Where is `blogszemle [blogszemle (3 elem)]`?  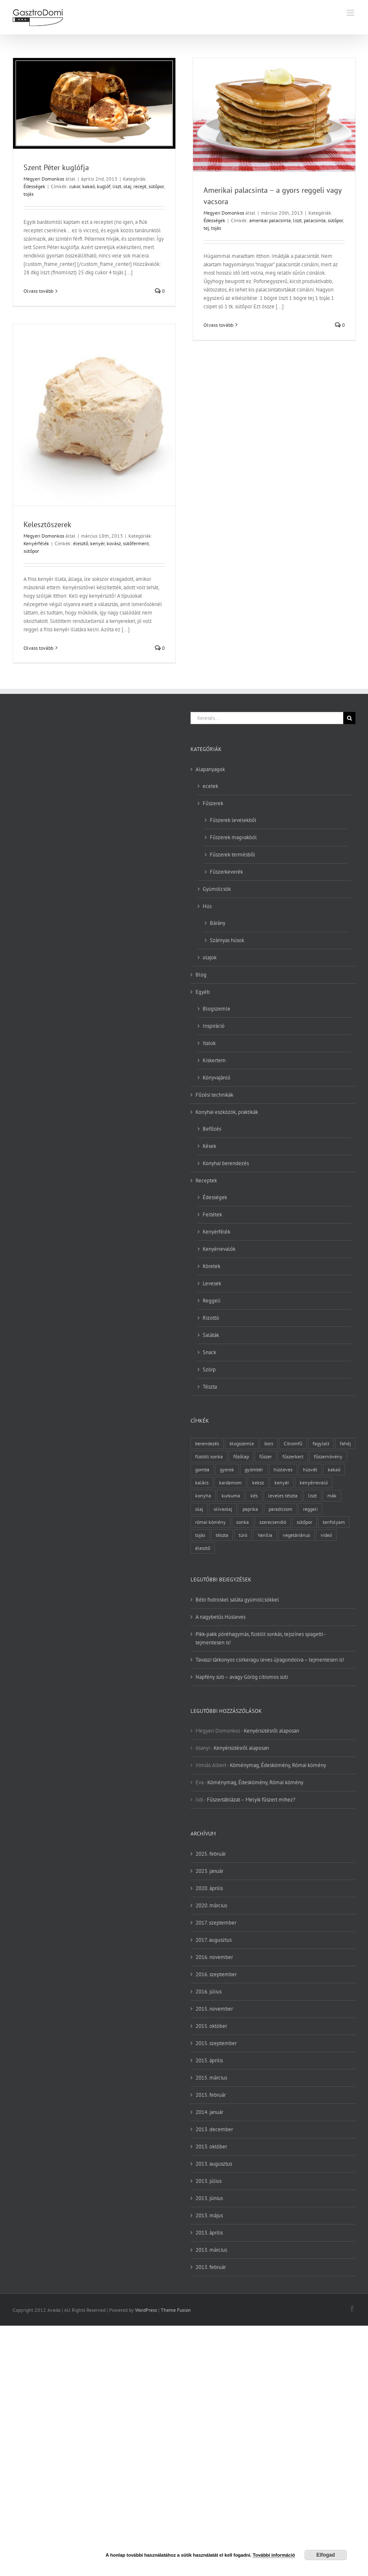
blogszemle [blogszemle (3 elem)] is located at coordinates (242, 1443).